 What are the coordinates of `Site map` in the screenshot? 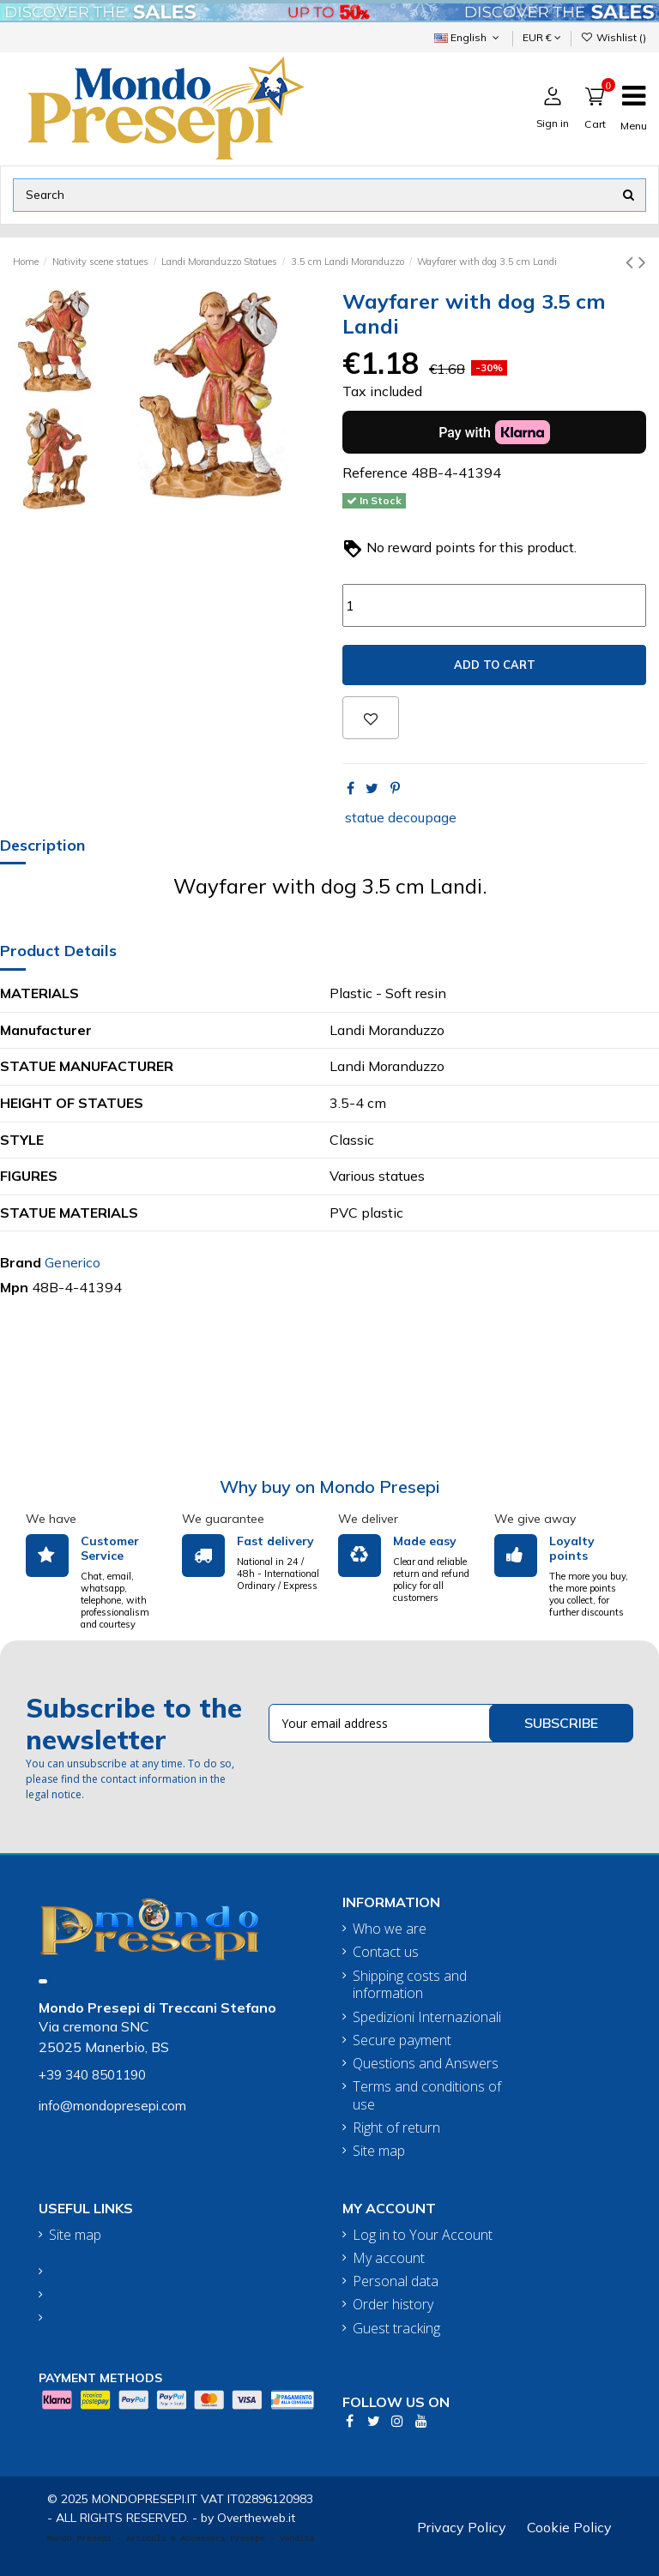 It's located at (379, 2151).